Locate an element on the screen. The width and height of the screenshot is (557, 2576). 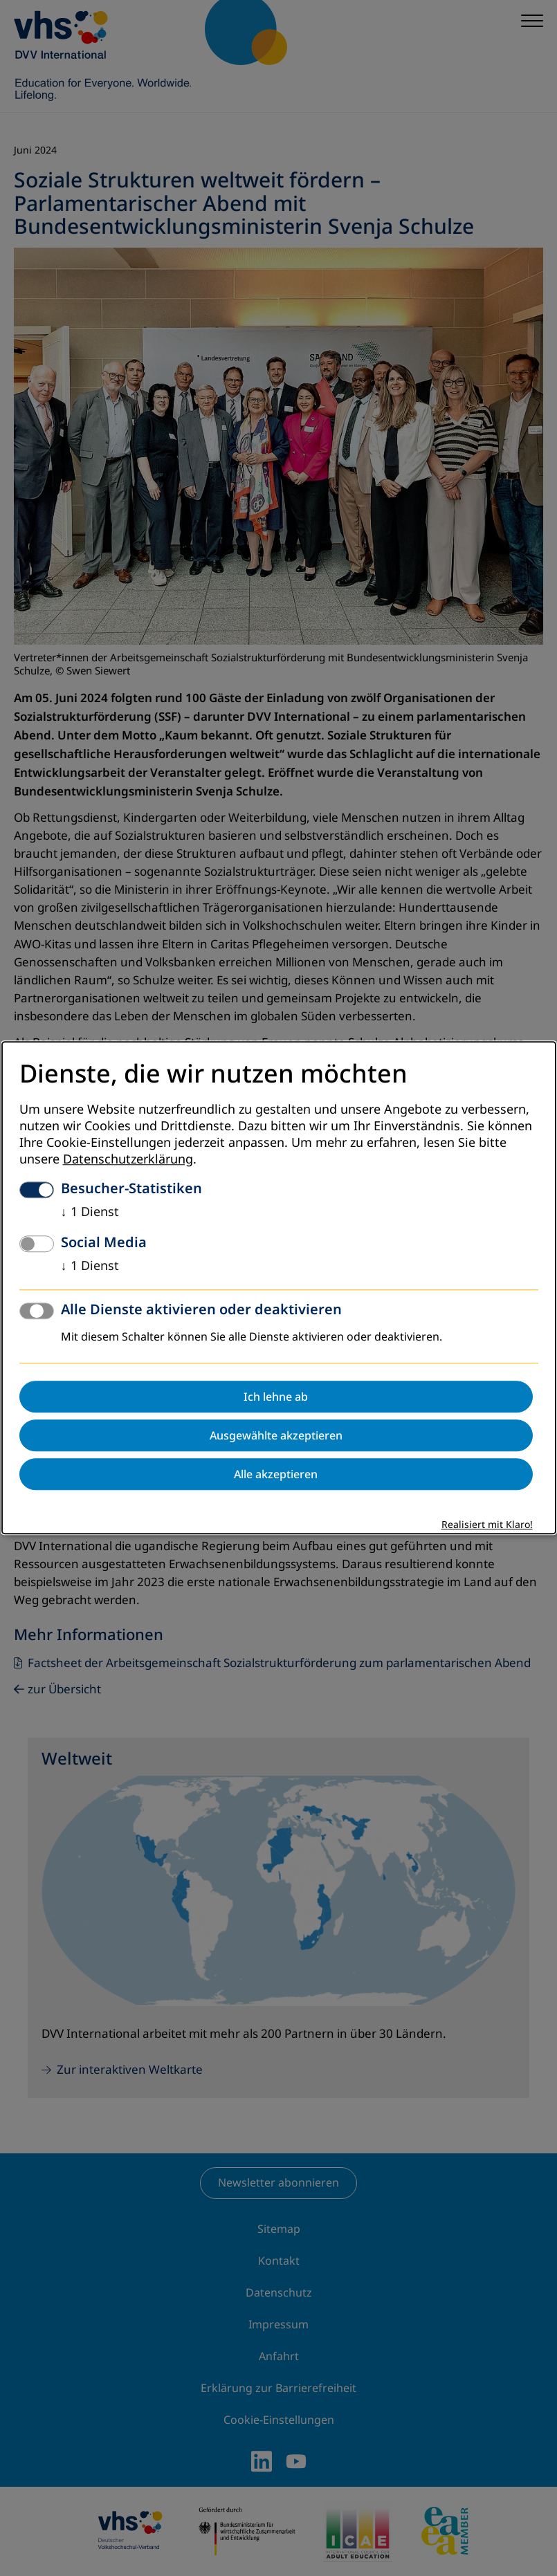
Datenschutzerklärung is located at coordinates (128, 1160).